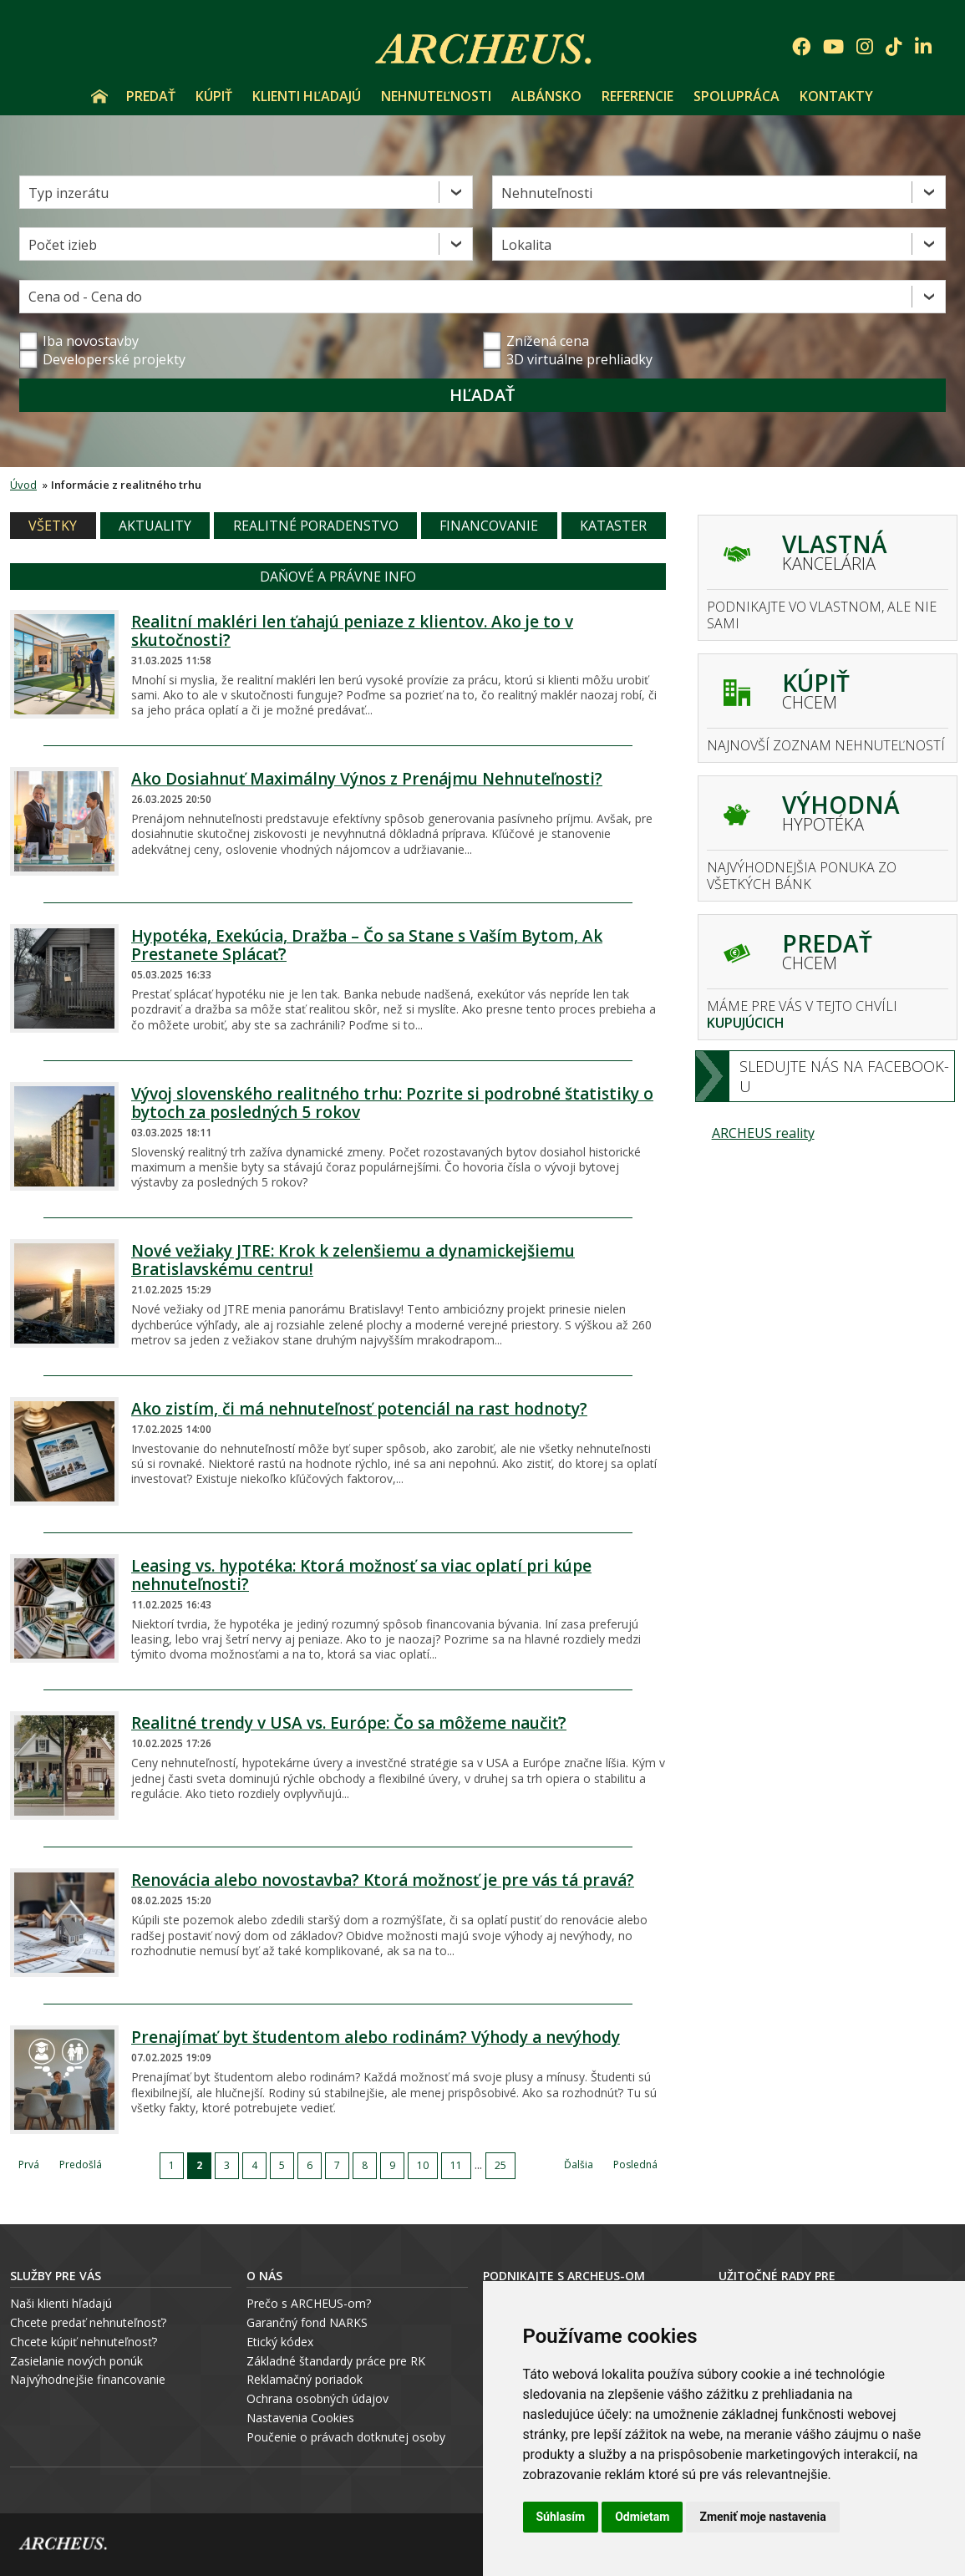 This screenshot has width=965, height=2576. Describe the element at coordinates (68, 193) in the screenshot. I see `Typ inzerátu` at that location.